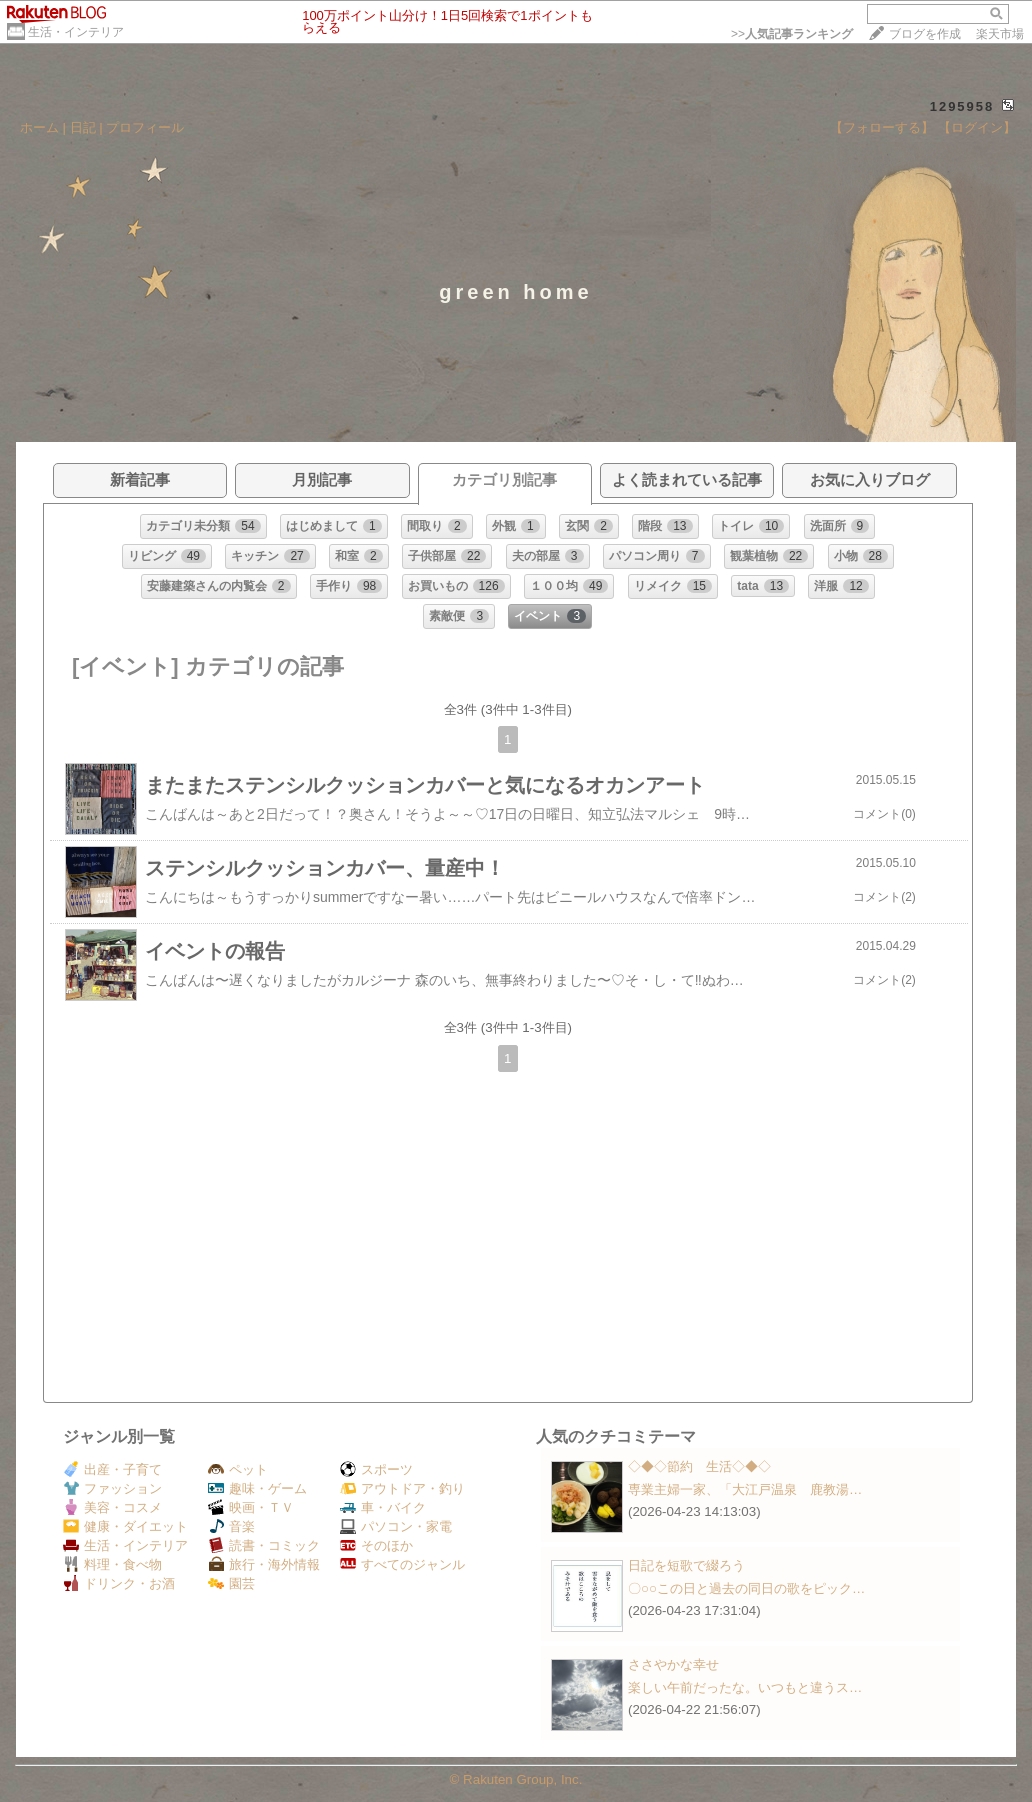  What do you see at coordinates (882, 127) in the screenshot?
I see `【フォローする】` at bounding box center [882, 127].